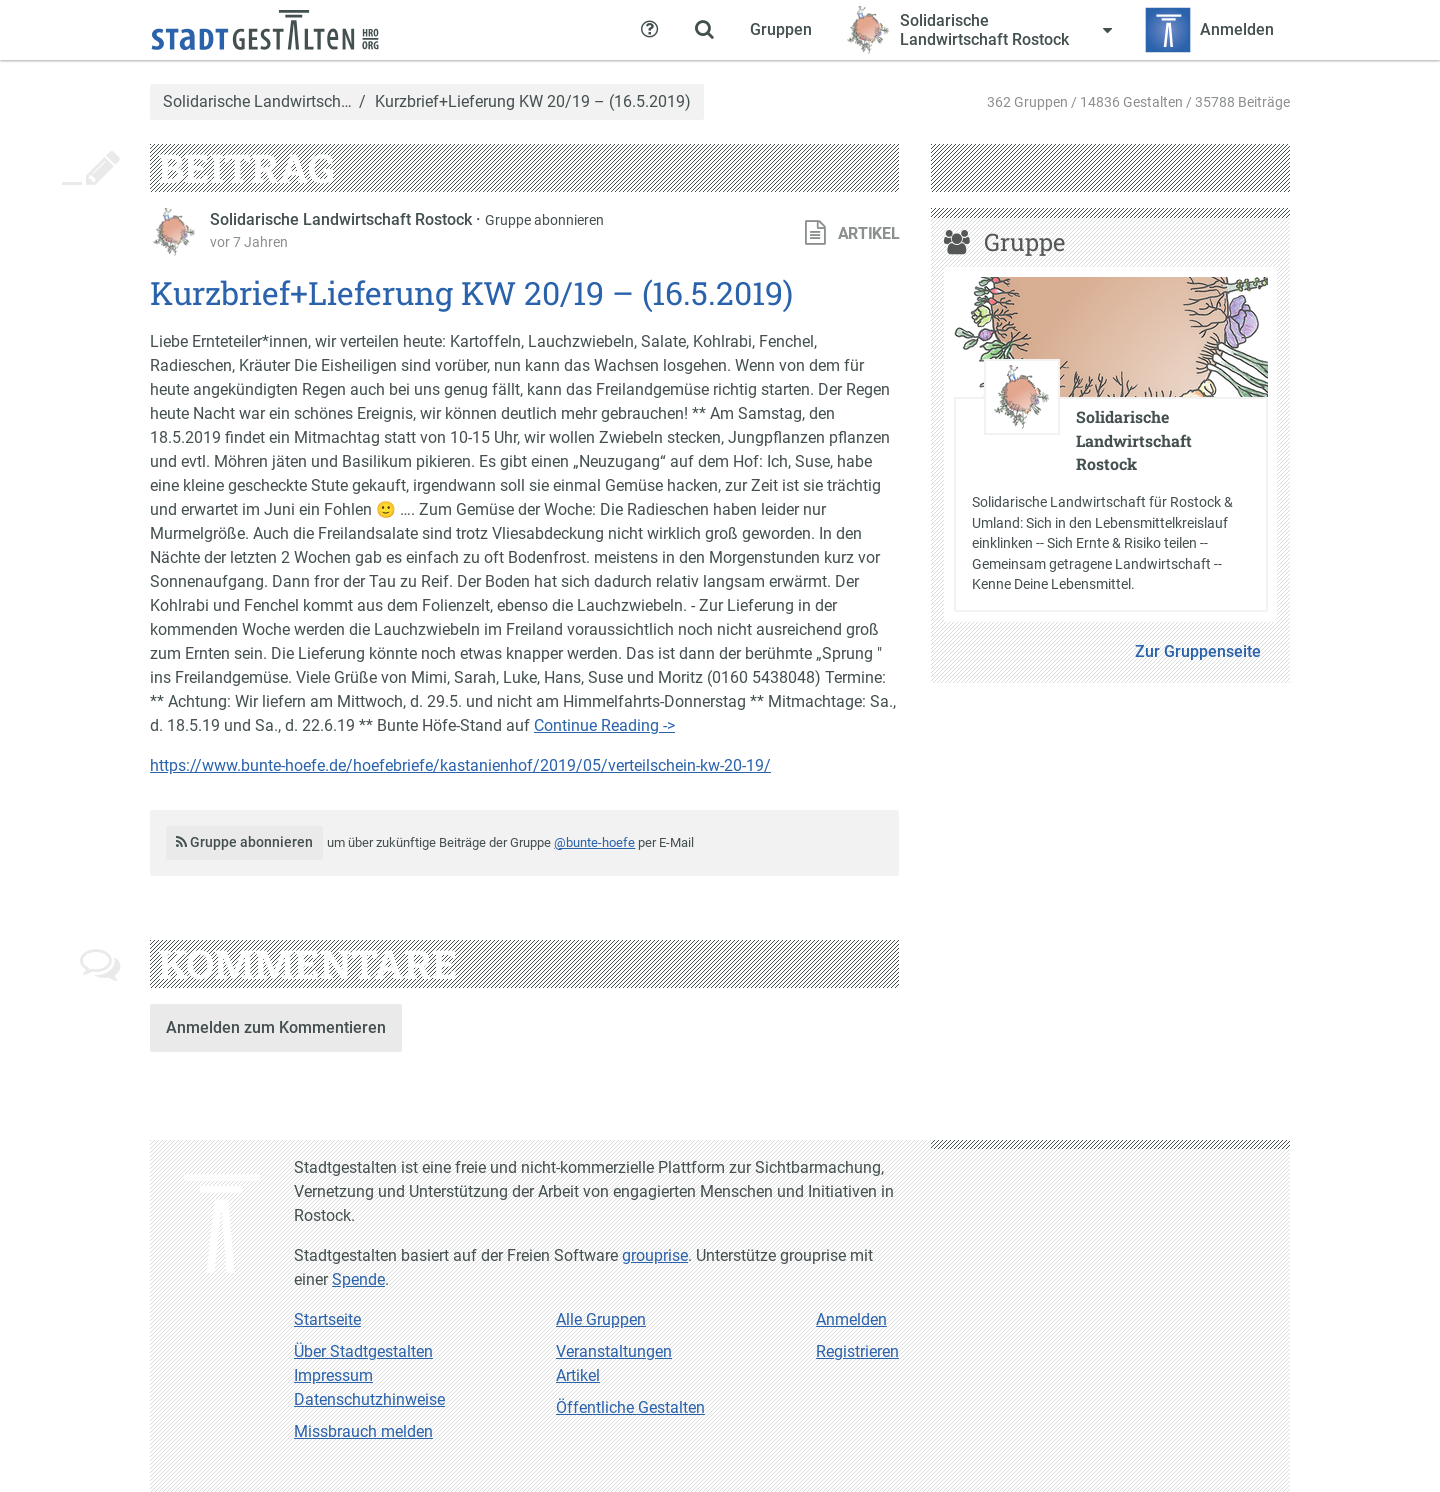 This screenshot has width=1440, height=1492. Describe the element at coordinates (704, 30) in the screenshot. I see `[Zeige Suche an]` at that location.